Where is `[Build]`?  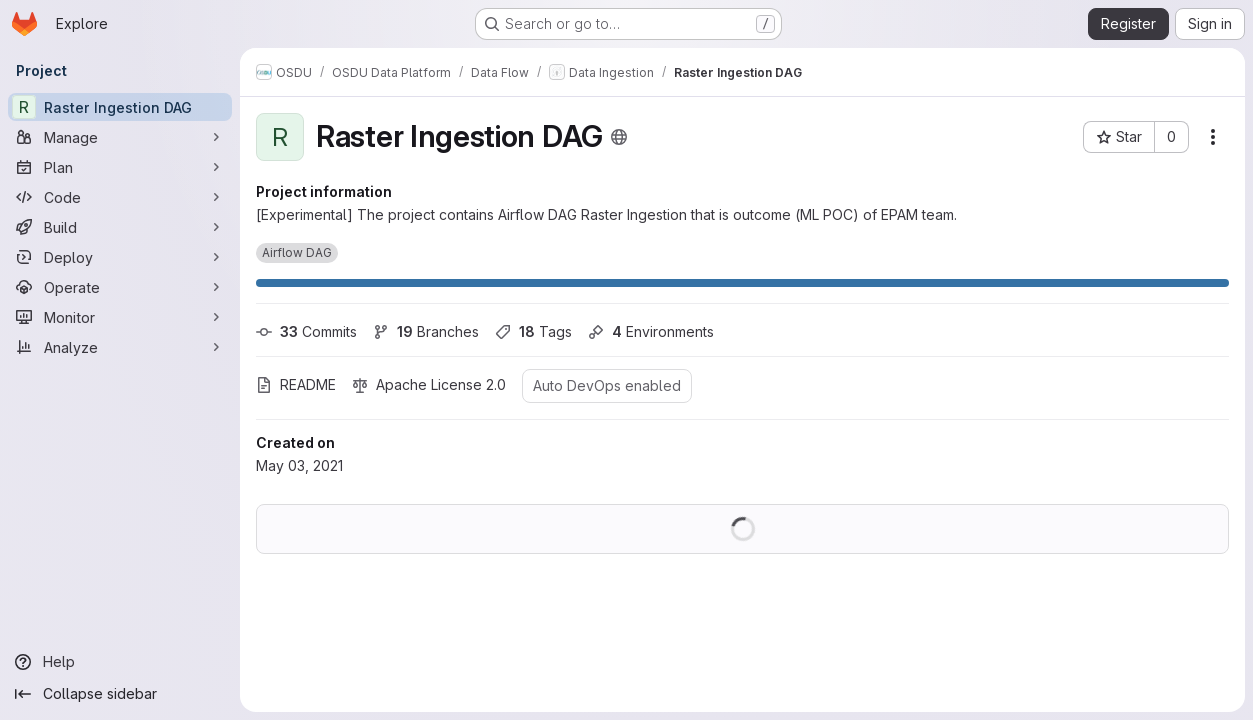
[Build] is located at coordinates (120, 227).